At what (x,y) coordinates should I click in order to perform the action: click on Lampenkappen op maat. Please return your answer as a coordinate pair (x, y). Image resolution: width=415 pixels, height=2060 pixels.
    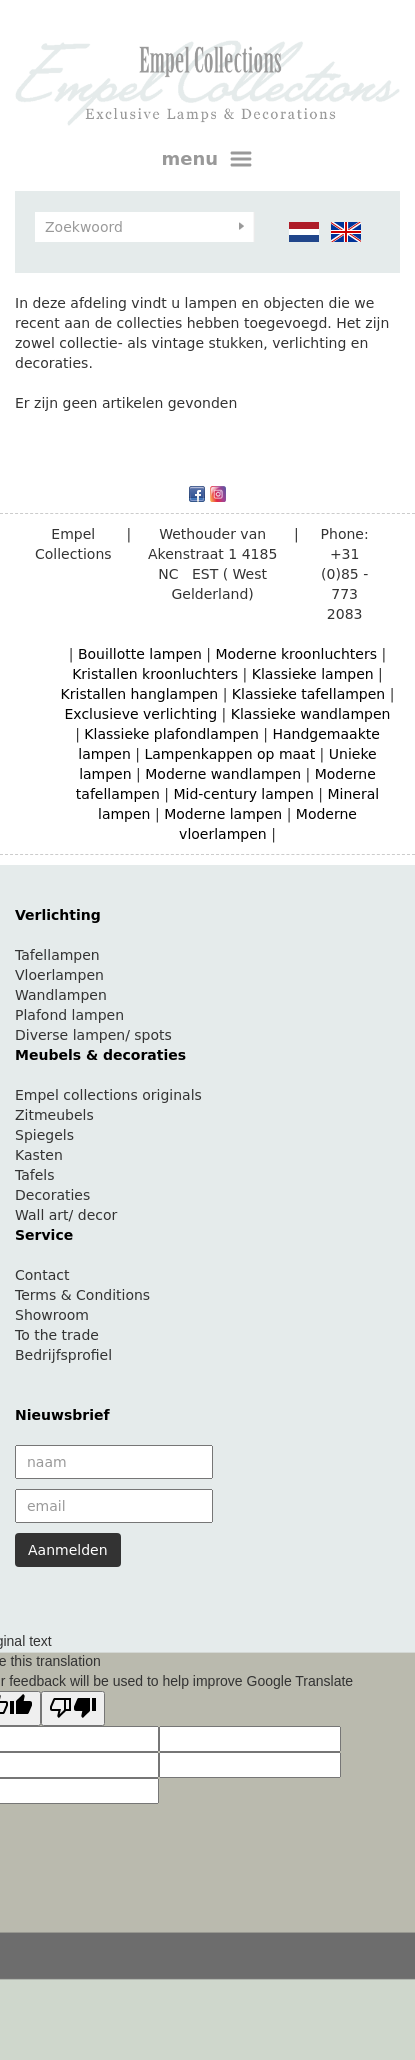
    Looking at the image, I should click on (229, 754).